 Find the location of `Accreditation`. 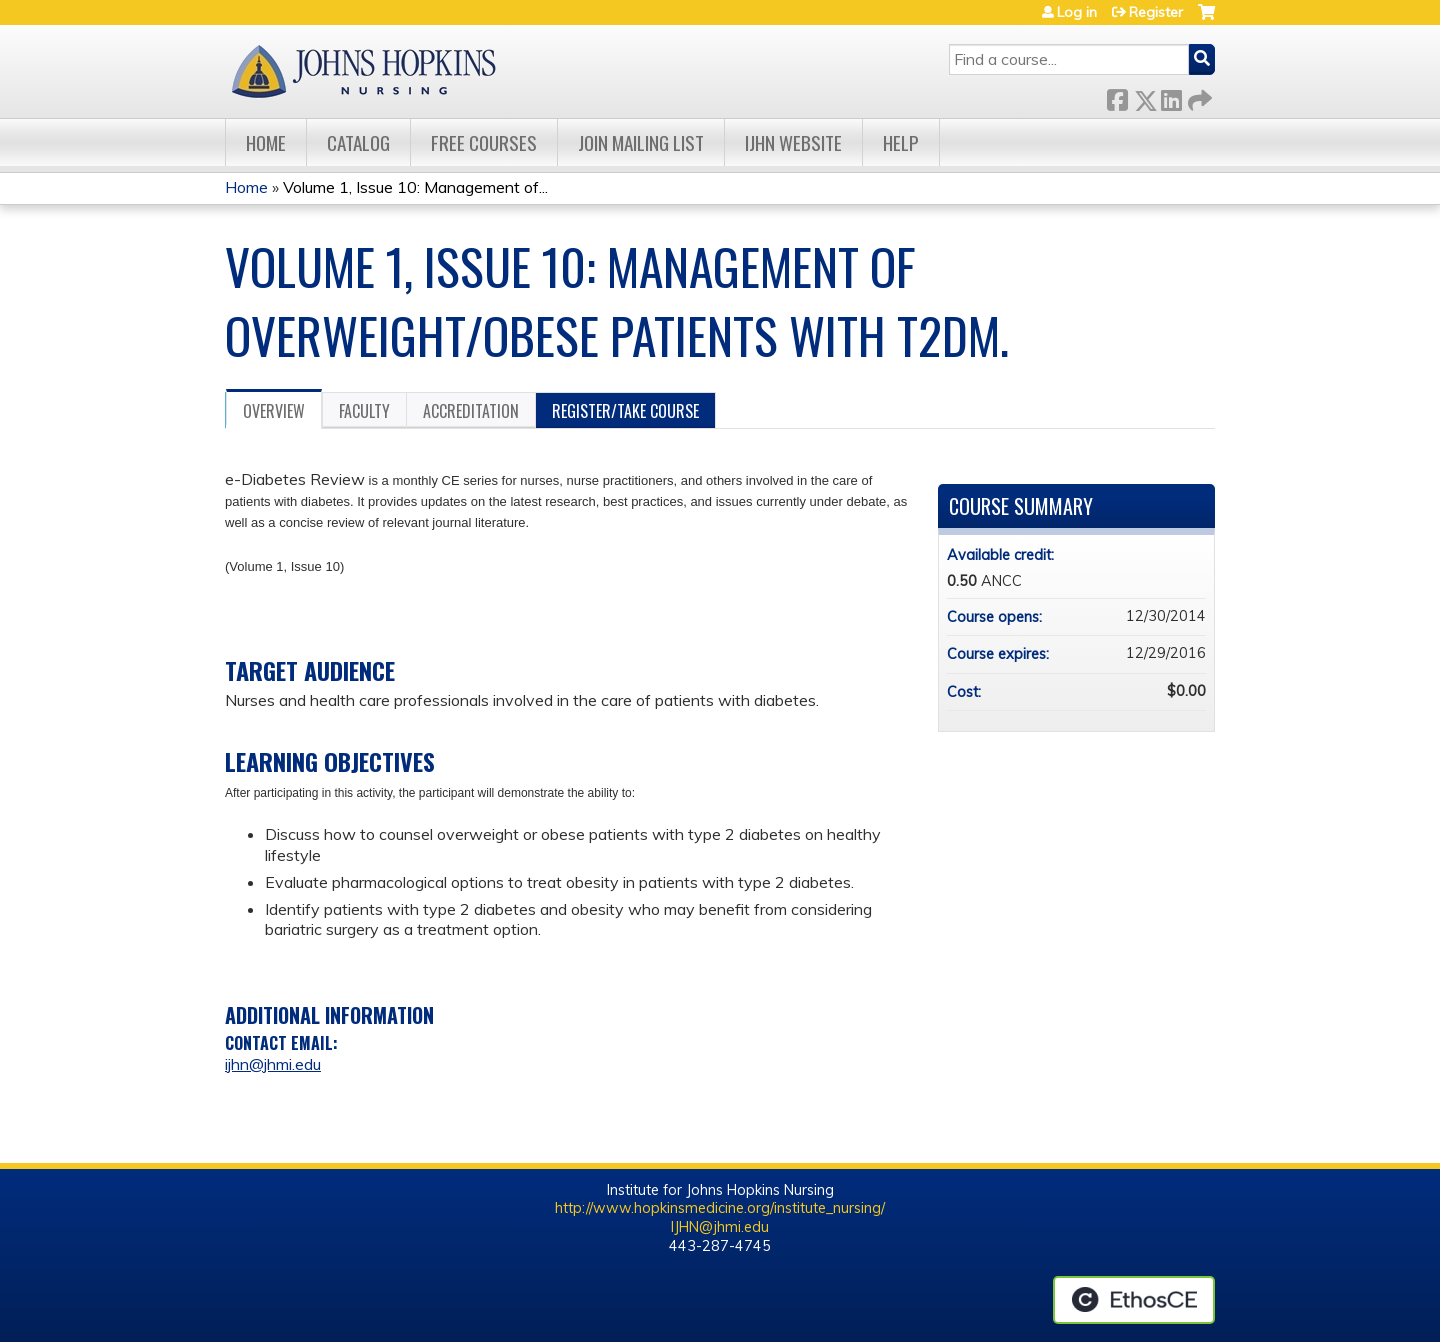

Accreditation is located at coordinates (471, 411).